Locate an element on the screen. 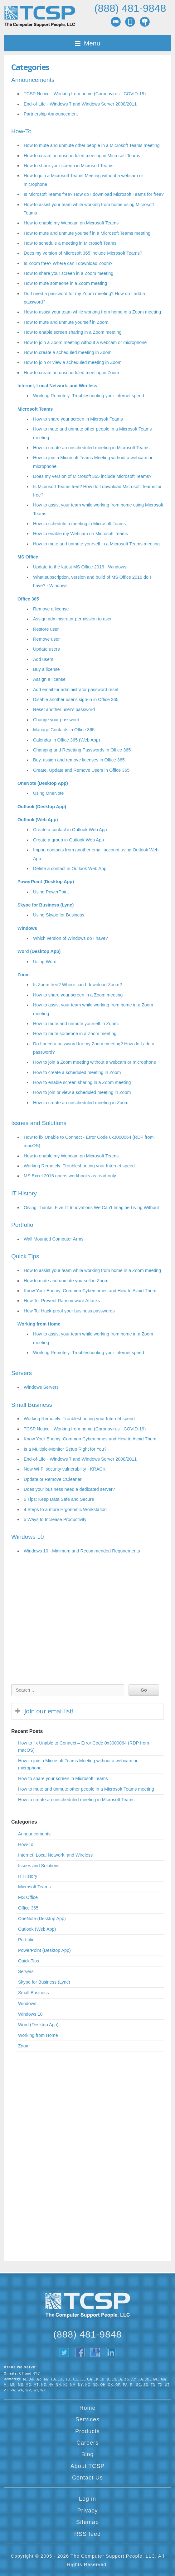  Using Word is located at coordinates (44, 961).